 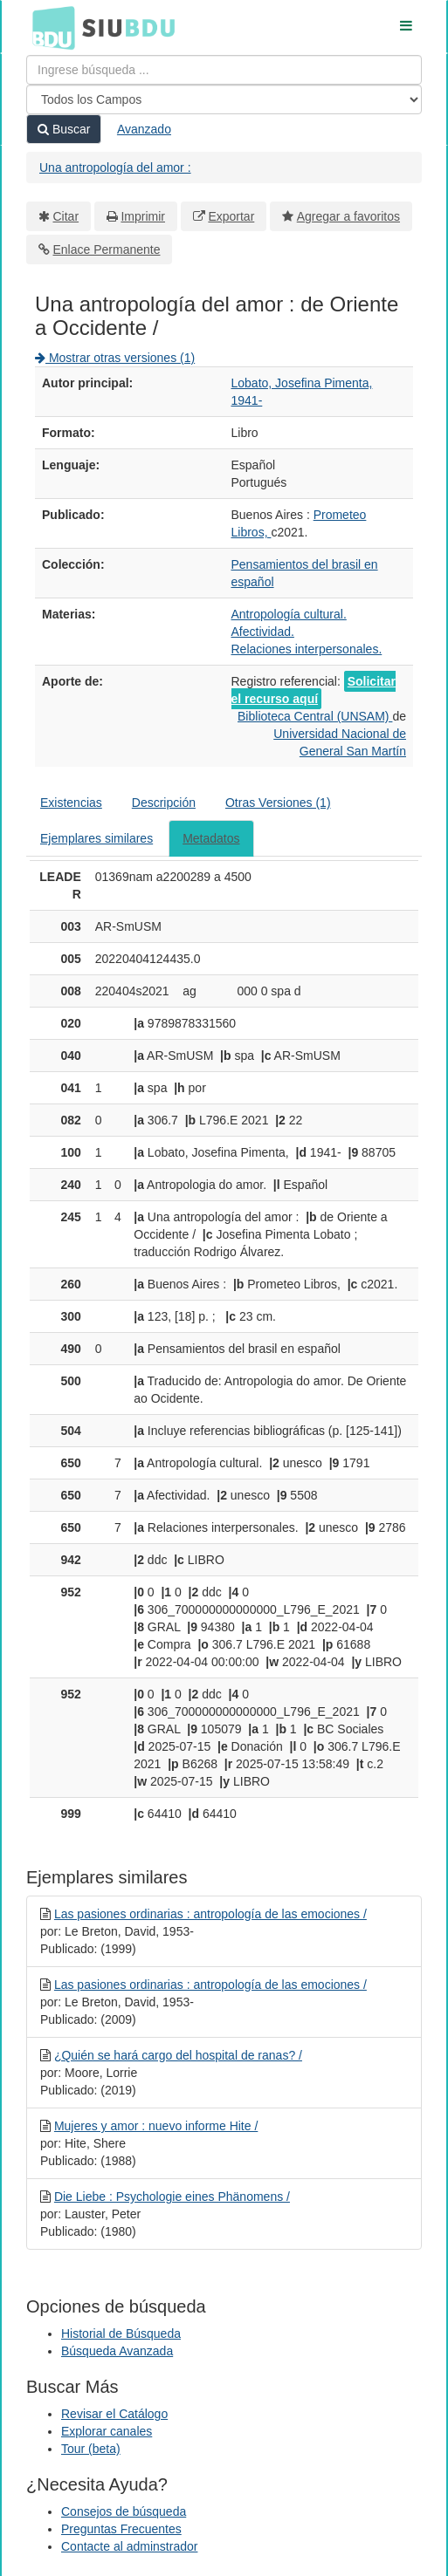 What do you see at coordinates (224, 99) in the screenshot?
I see `[Search type]` at bounding box center [224, 99].